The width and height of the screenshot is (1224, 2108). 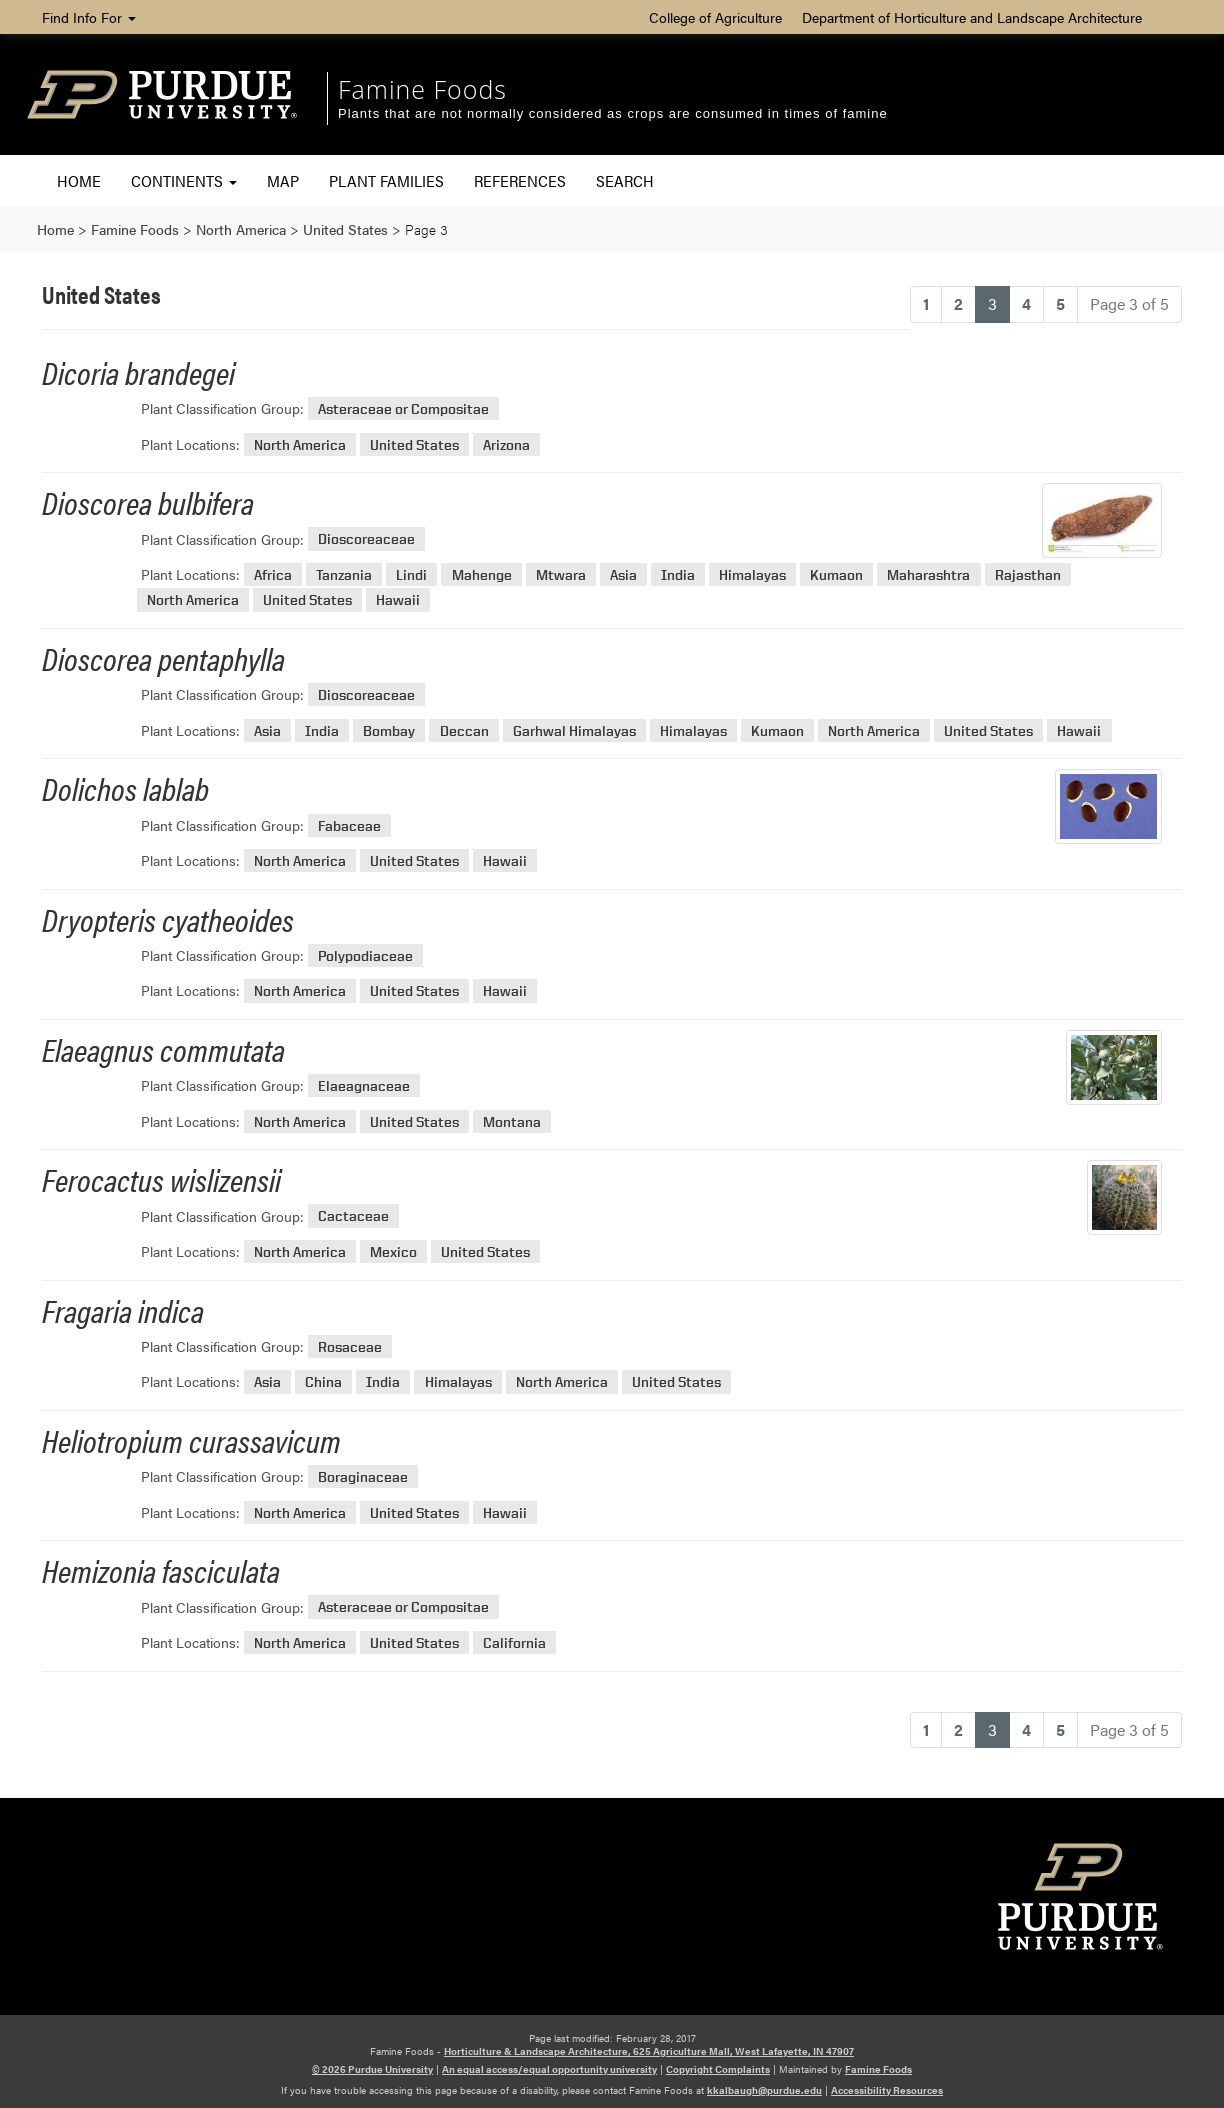 What do you see at coordinates (79, 180) in the screenshot?
I see `Home` at bounding box center [79, 180].